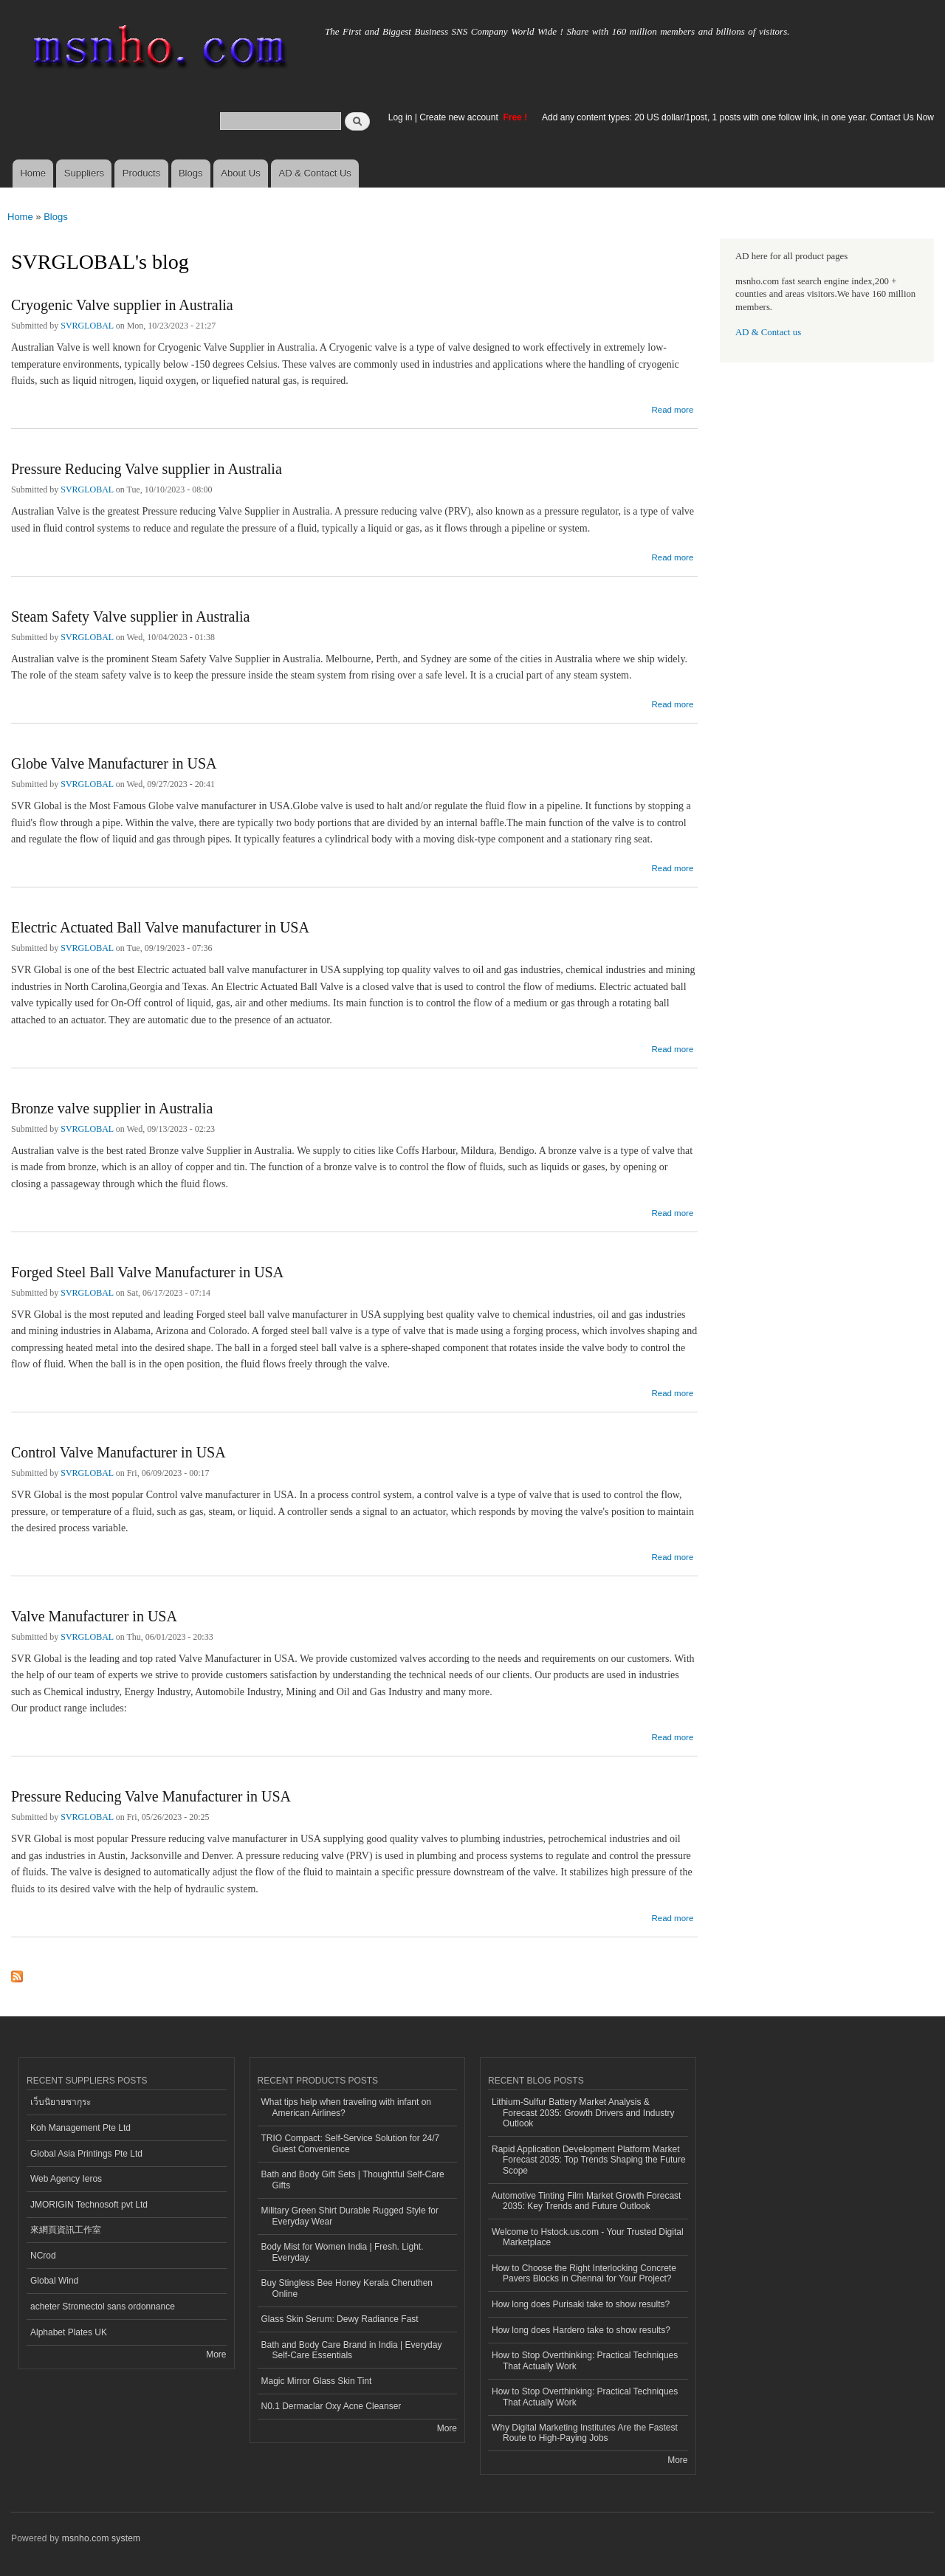 The image size is (945, 2576). What do you see at coordinates (672, 408) in the screenshot?
I see `Read more` at bounding box center [672, 408].